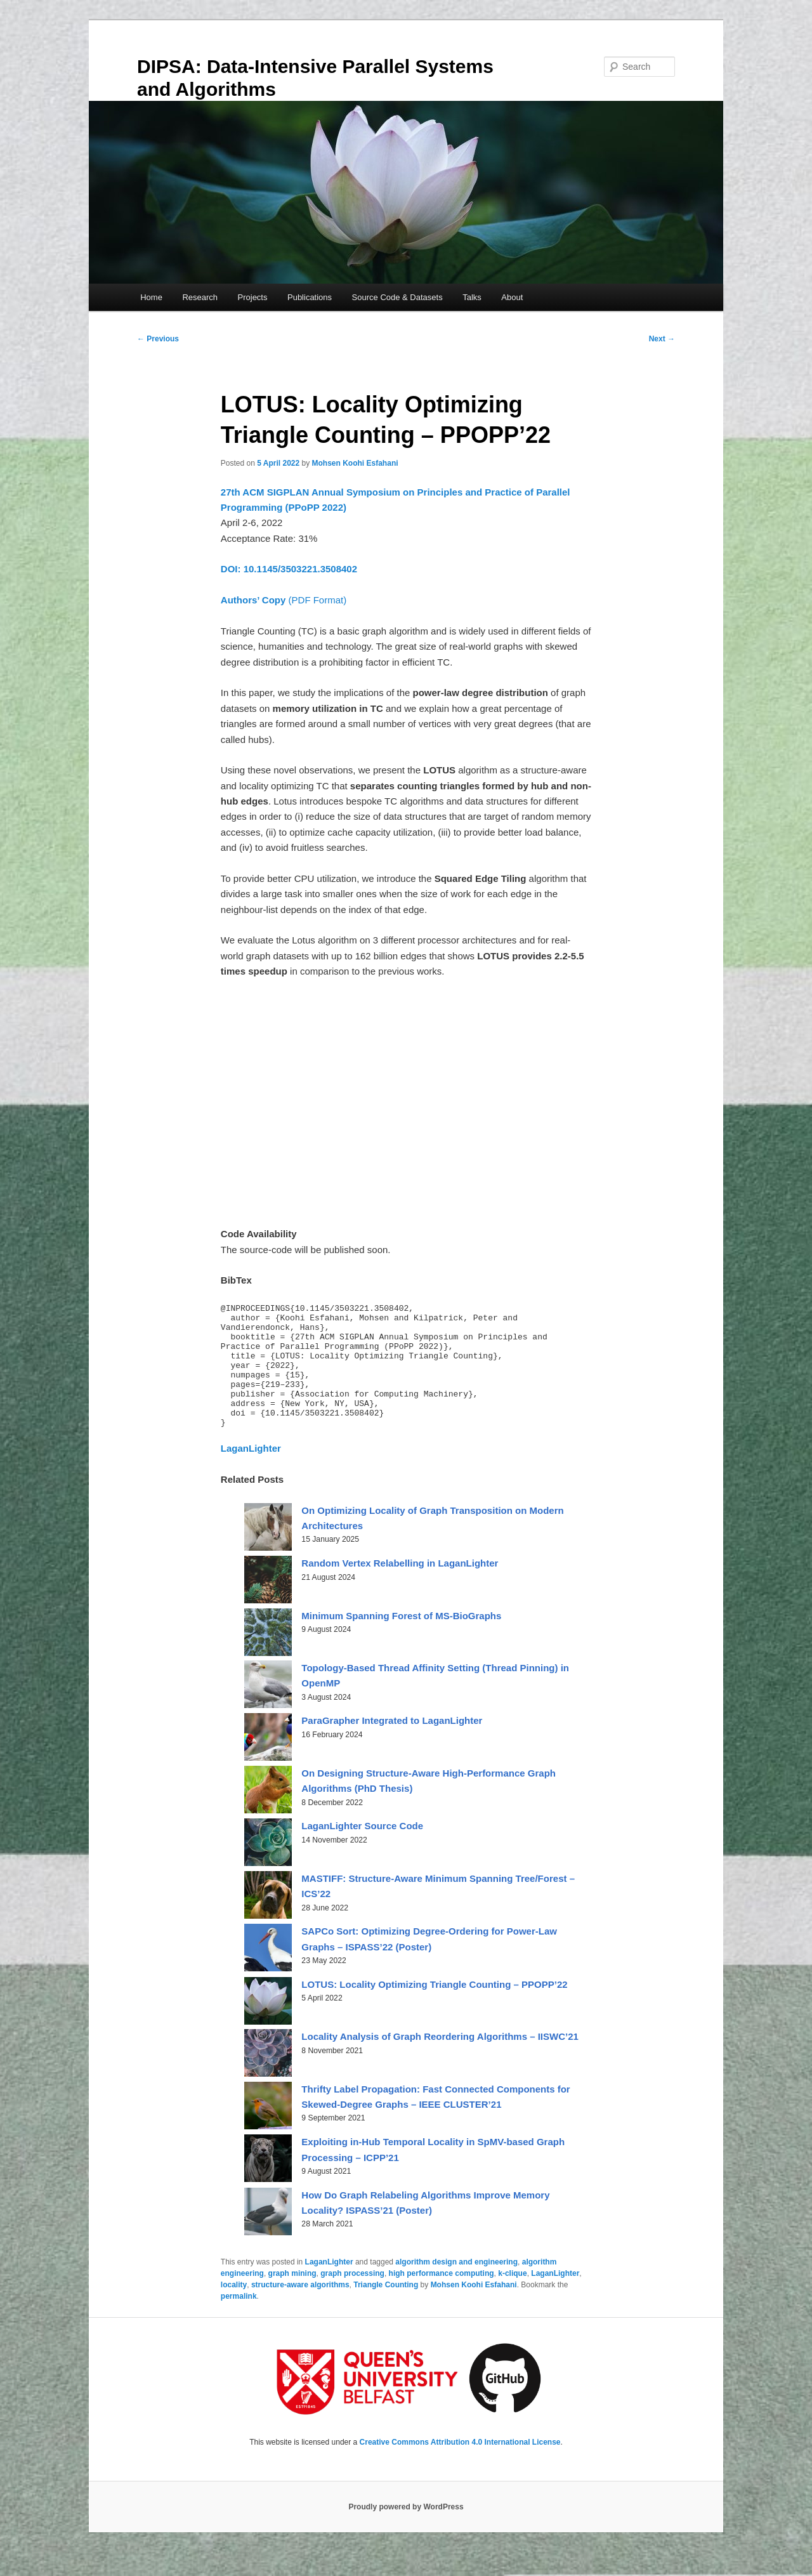 The height and width of the screenshot is (2576, 812). I want to click on Proudly powered by WordPress, so click(405, 2531).